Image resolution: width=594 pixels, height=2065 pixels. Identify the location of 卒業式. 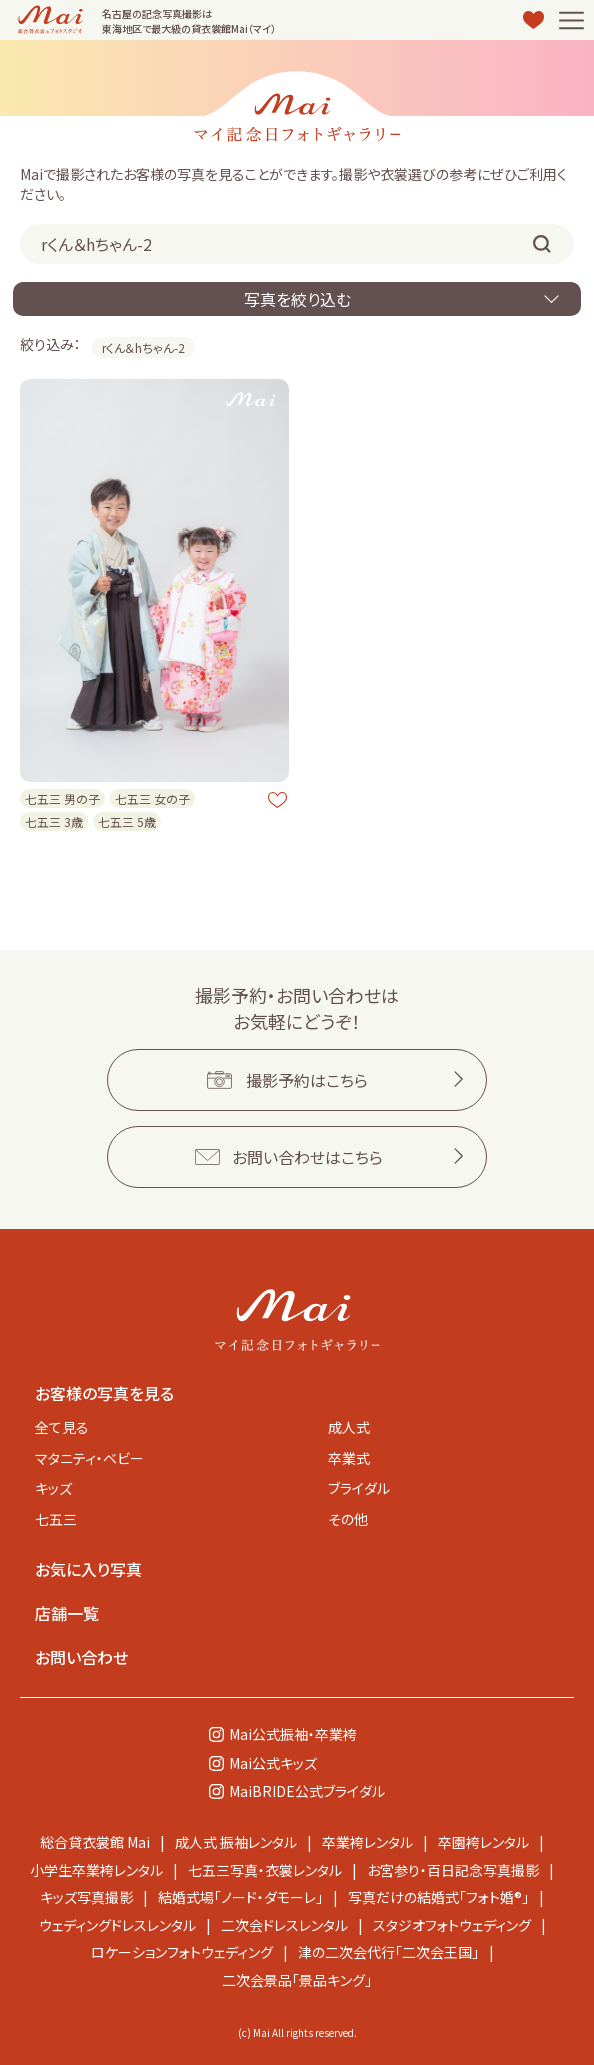
(349, 1458).